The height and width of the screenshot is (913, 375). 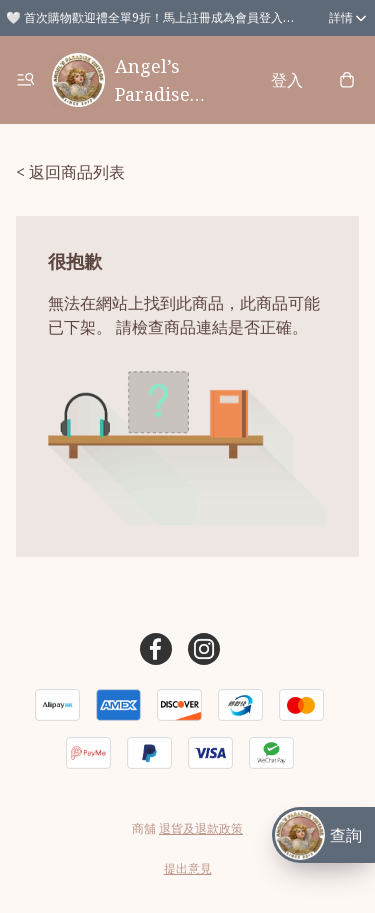 What do you see at coordinates (287, 80) in the screenshot?
I see `登入` at bounding box center [287, 80].